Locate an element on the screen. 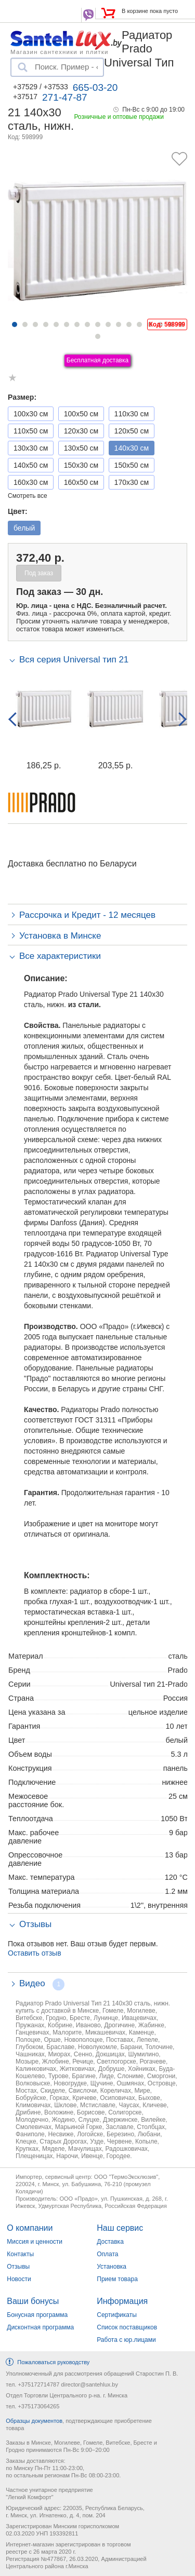  Сертификаты is located at coordinates (117, 2315).